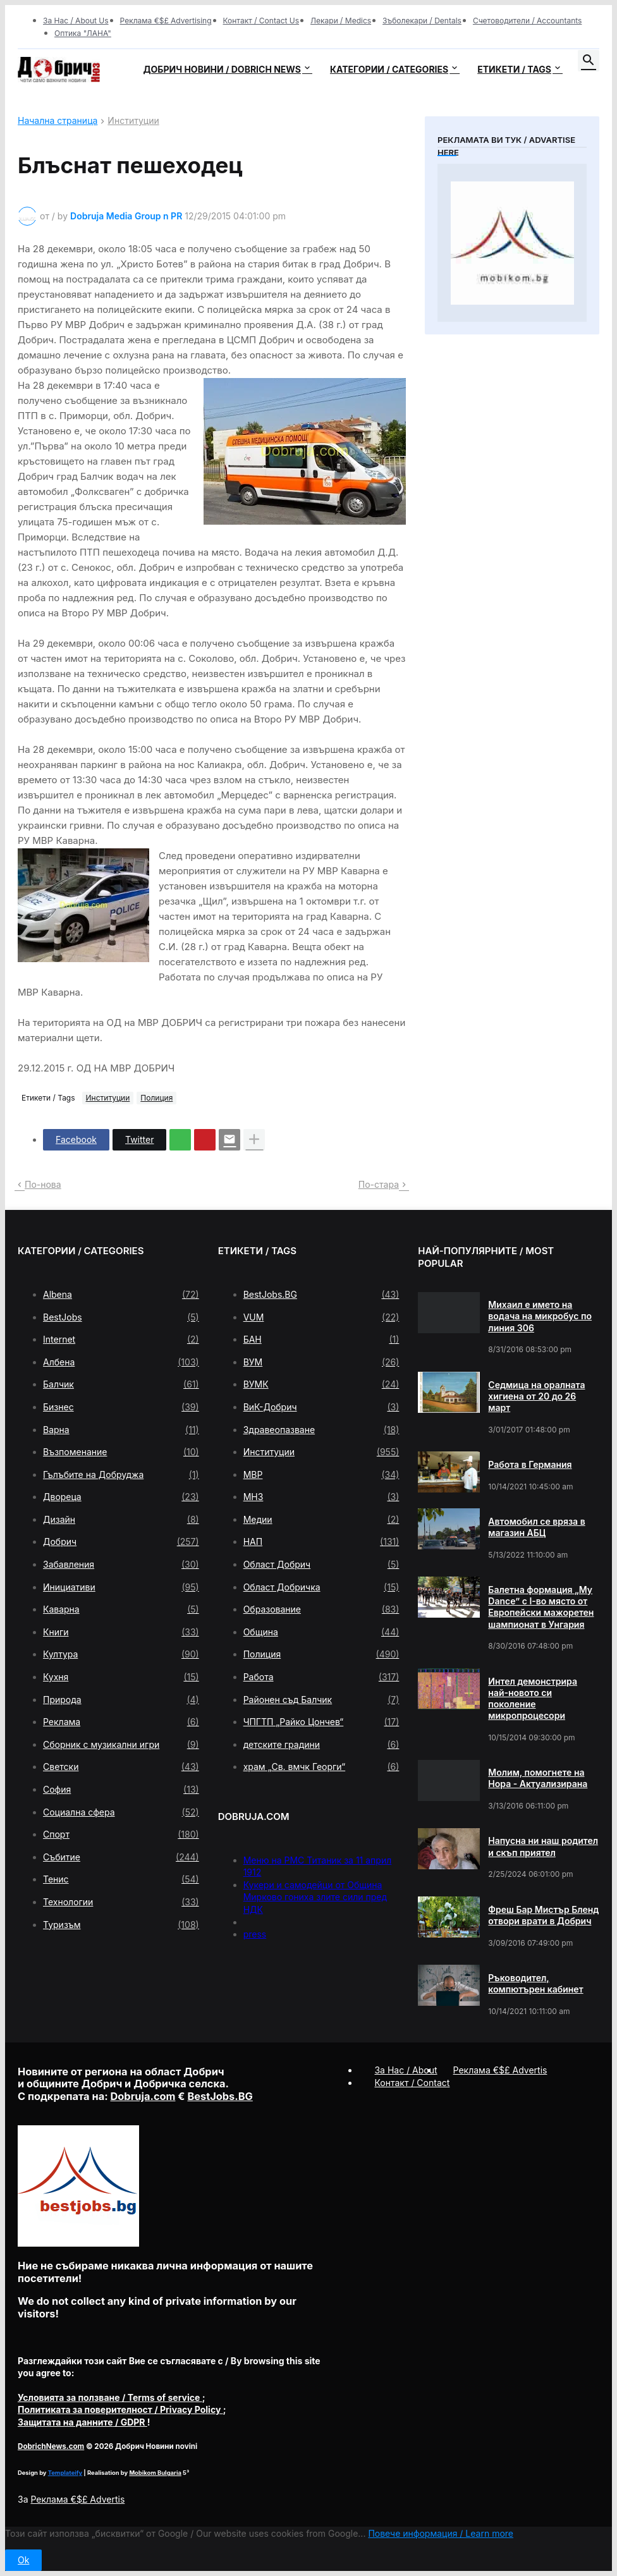 This screenshot has height=2576, width=617. What do you see at coordinates (121, 1700) in the screenshot?
I see `Природа` at bounding box center [121, 1700].